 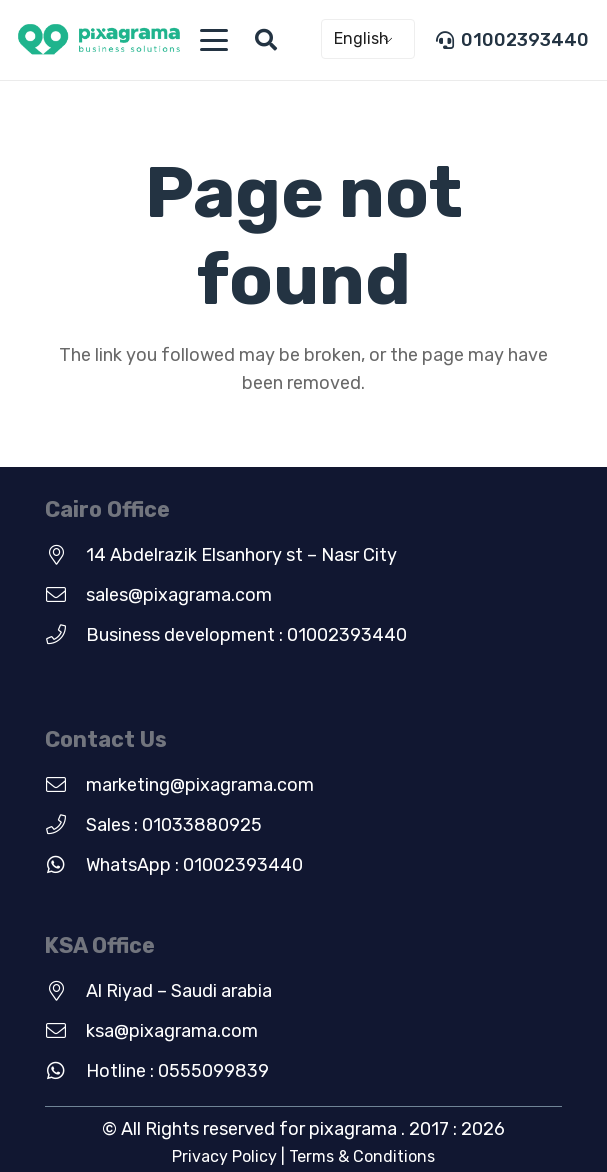 I want to click on Terms & Conditions, so click(x=362, y=1156).